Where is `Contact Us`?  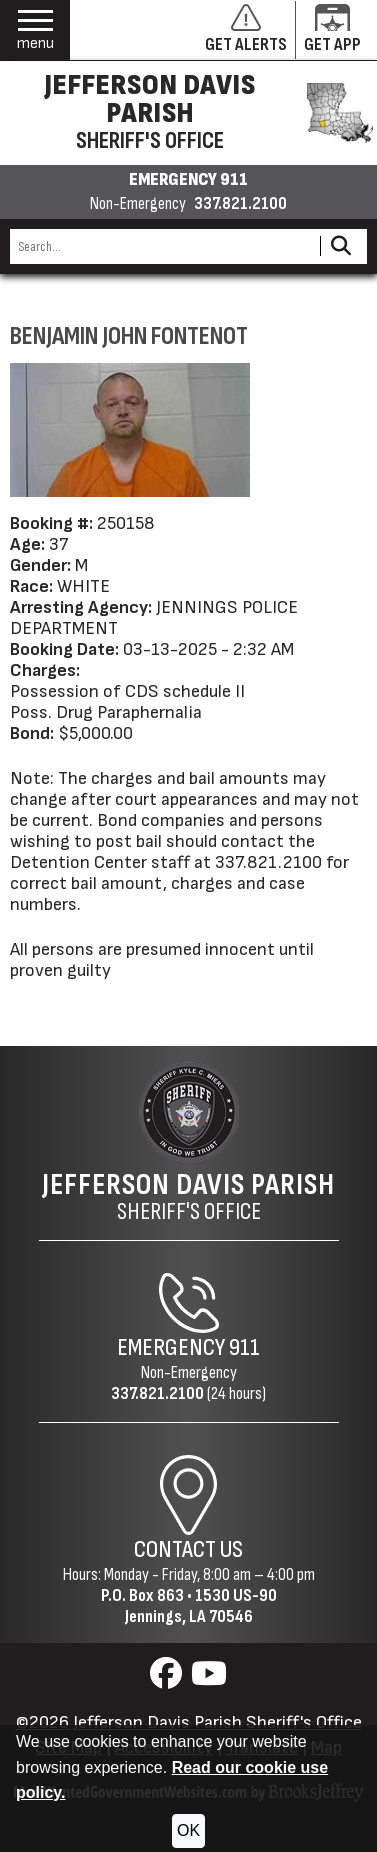 Contact Us is located at coordinates (188, 1549).